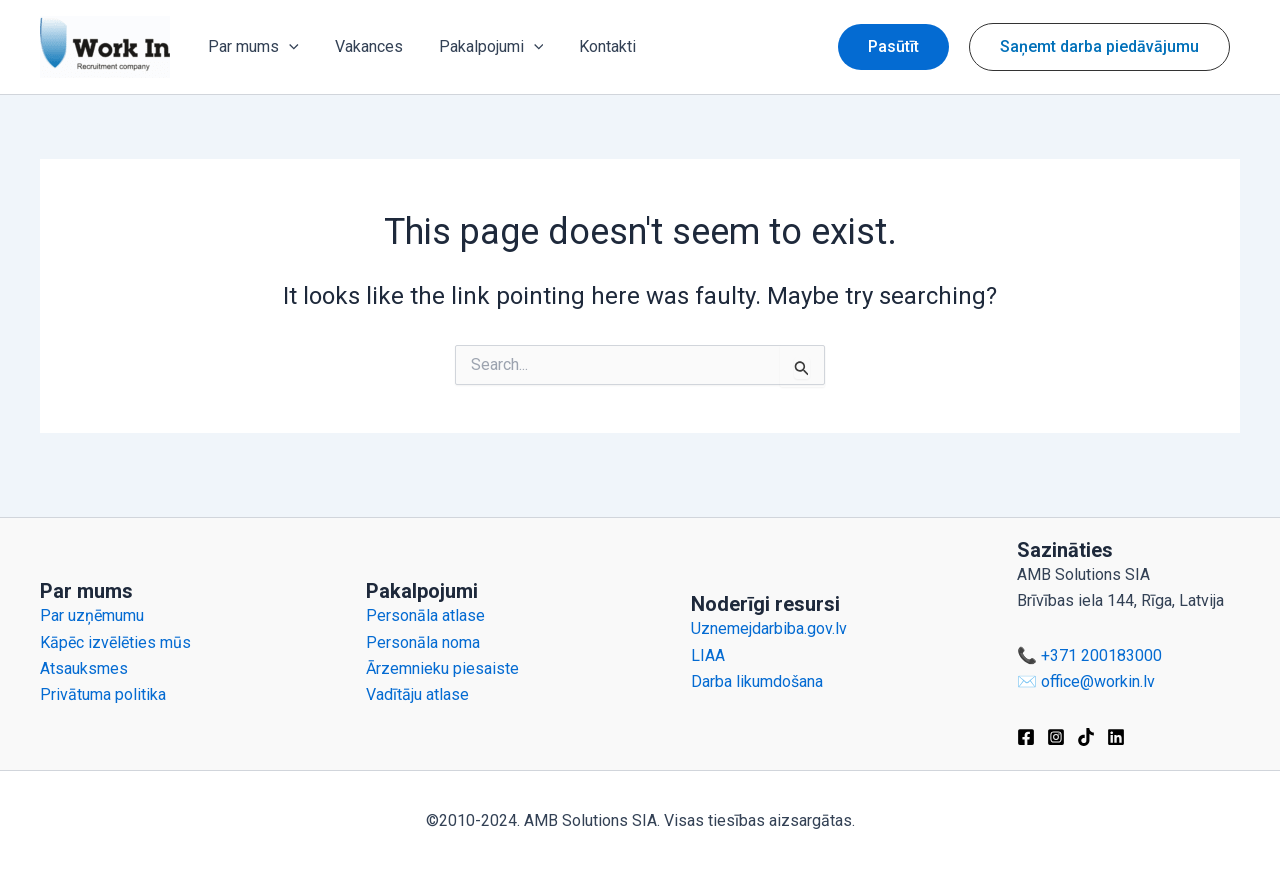  What do you see at coordinates (593, 46) in the screenshot?
I see `Kontakti` at bounding box center [593, 46].